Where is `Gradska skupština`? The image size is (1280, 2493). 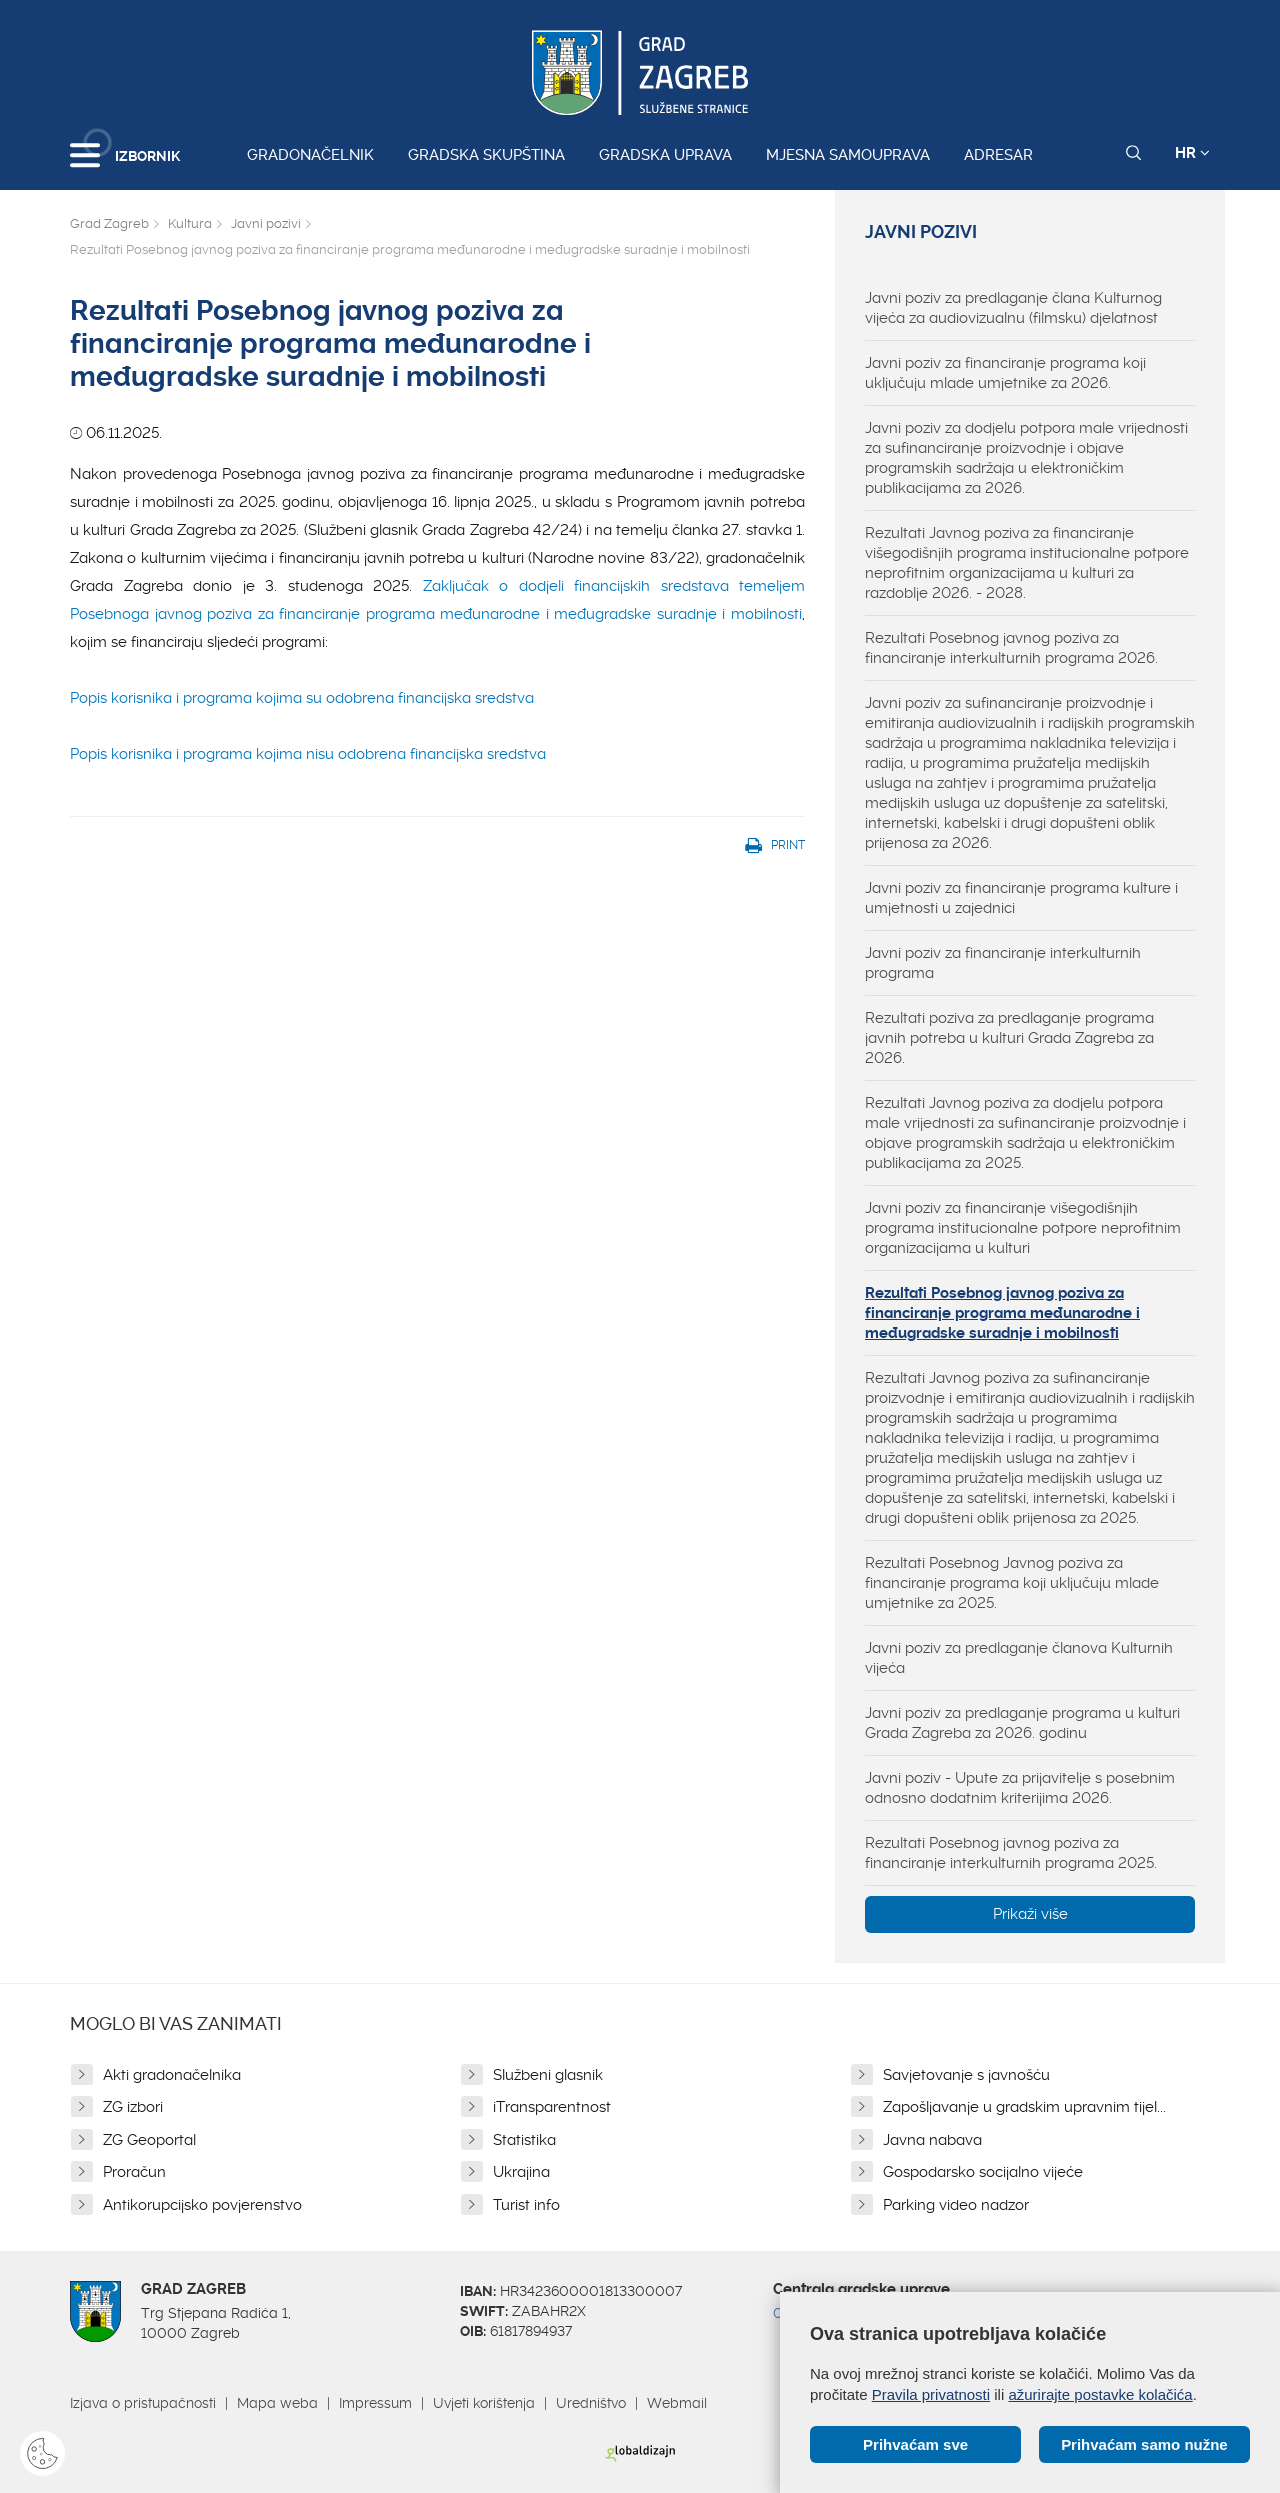
Gradska skupština is located at coordinates (486, 155).